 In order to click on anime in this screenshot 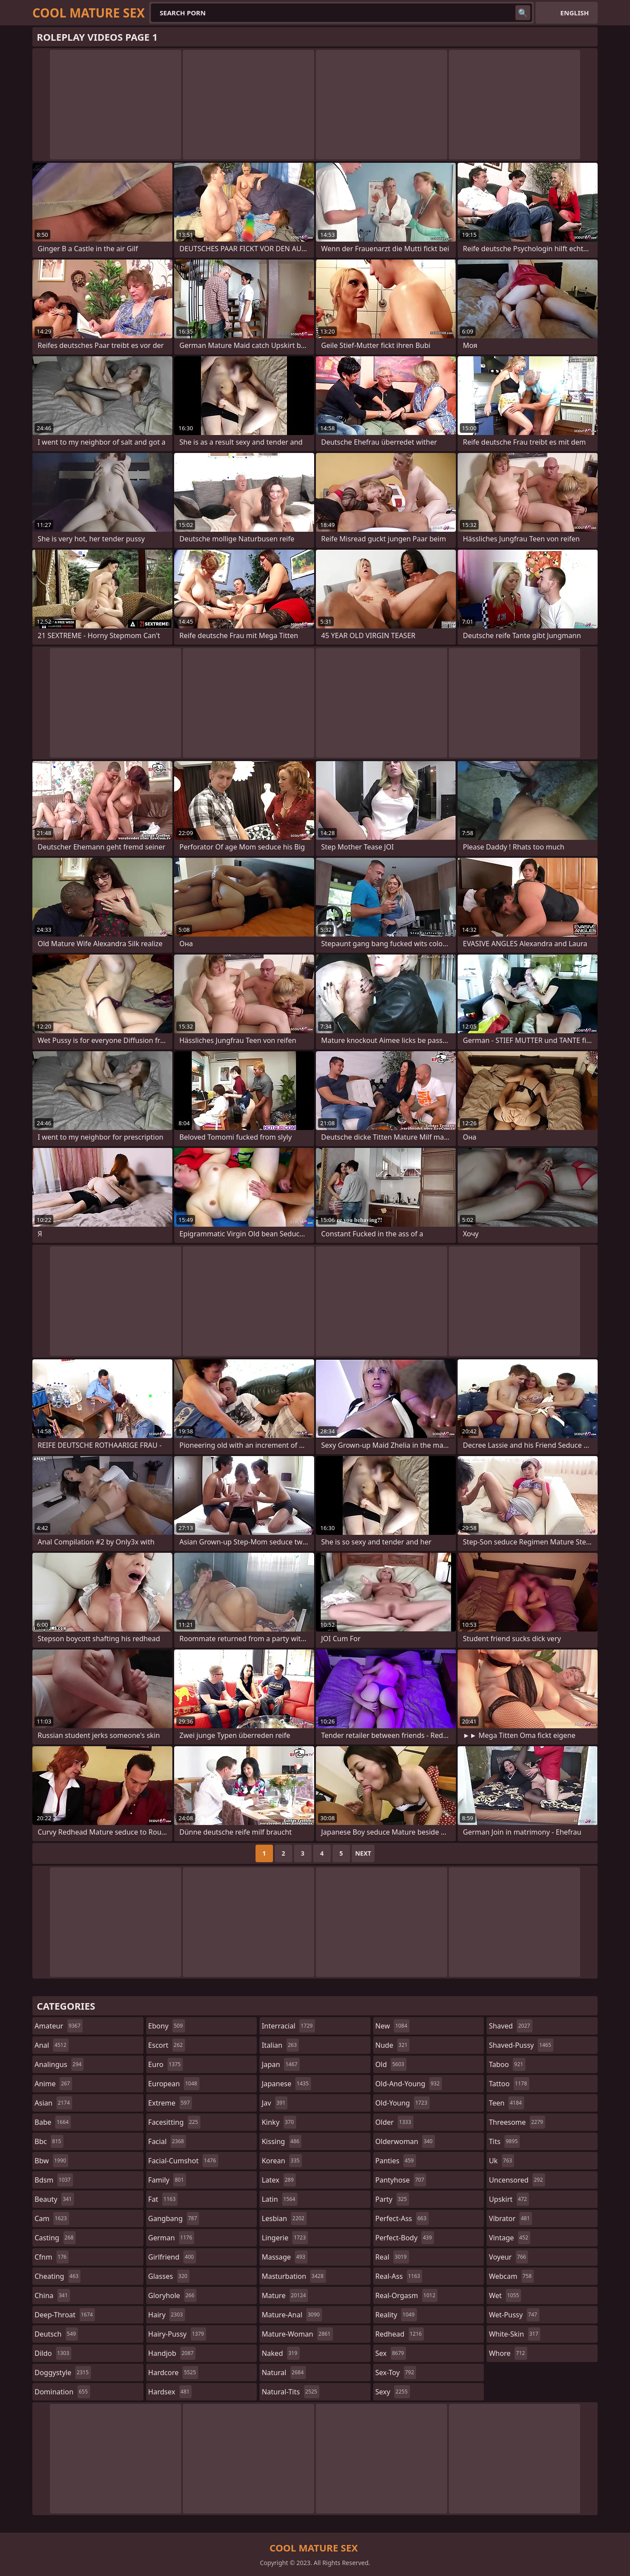, I will do `click(53, 2083)`.